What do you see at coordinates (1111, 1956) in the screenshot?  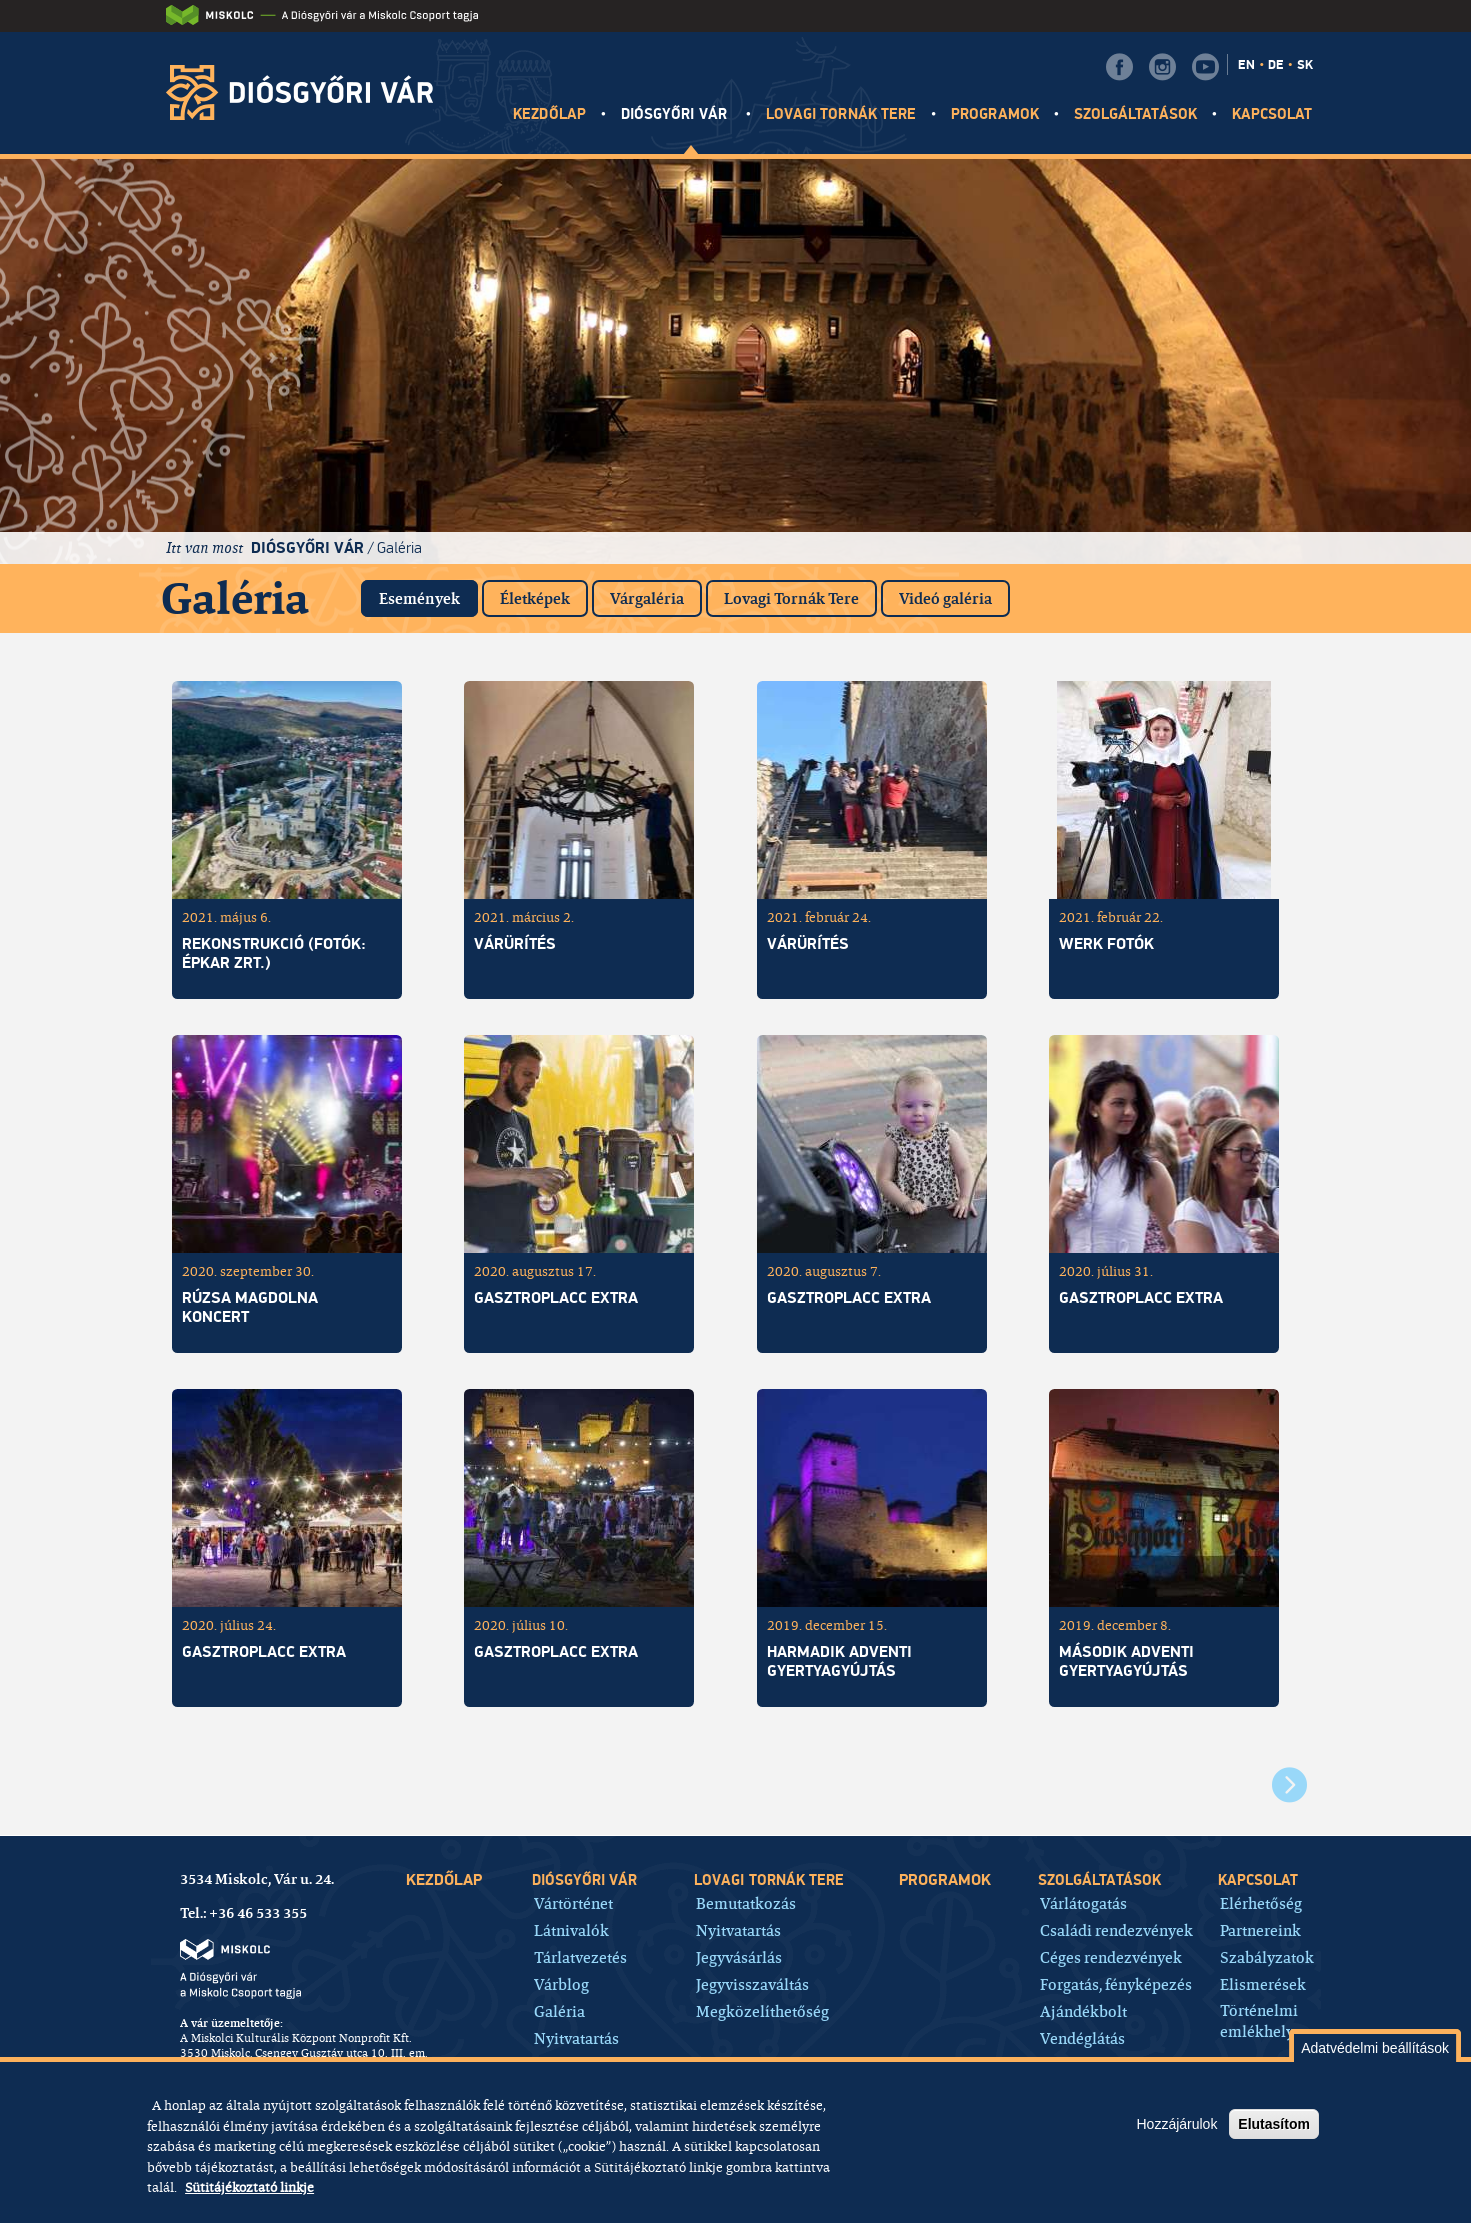 I see `Céges rendezvények` at bounding box center [1111, 1956].